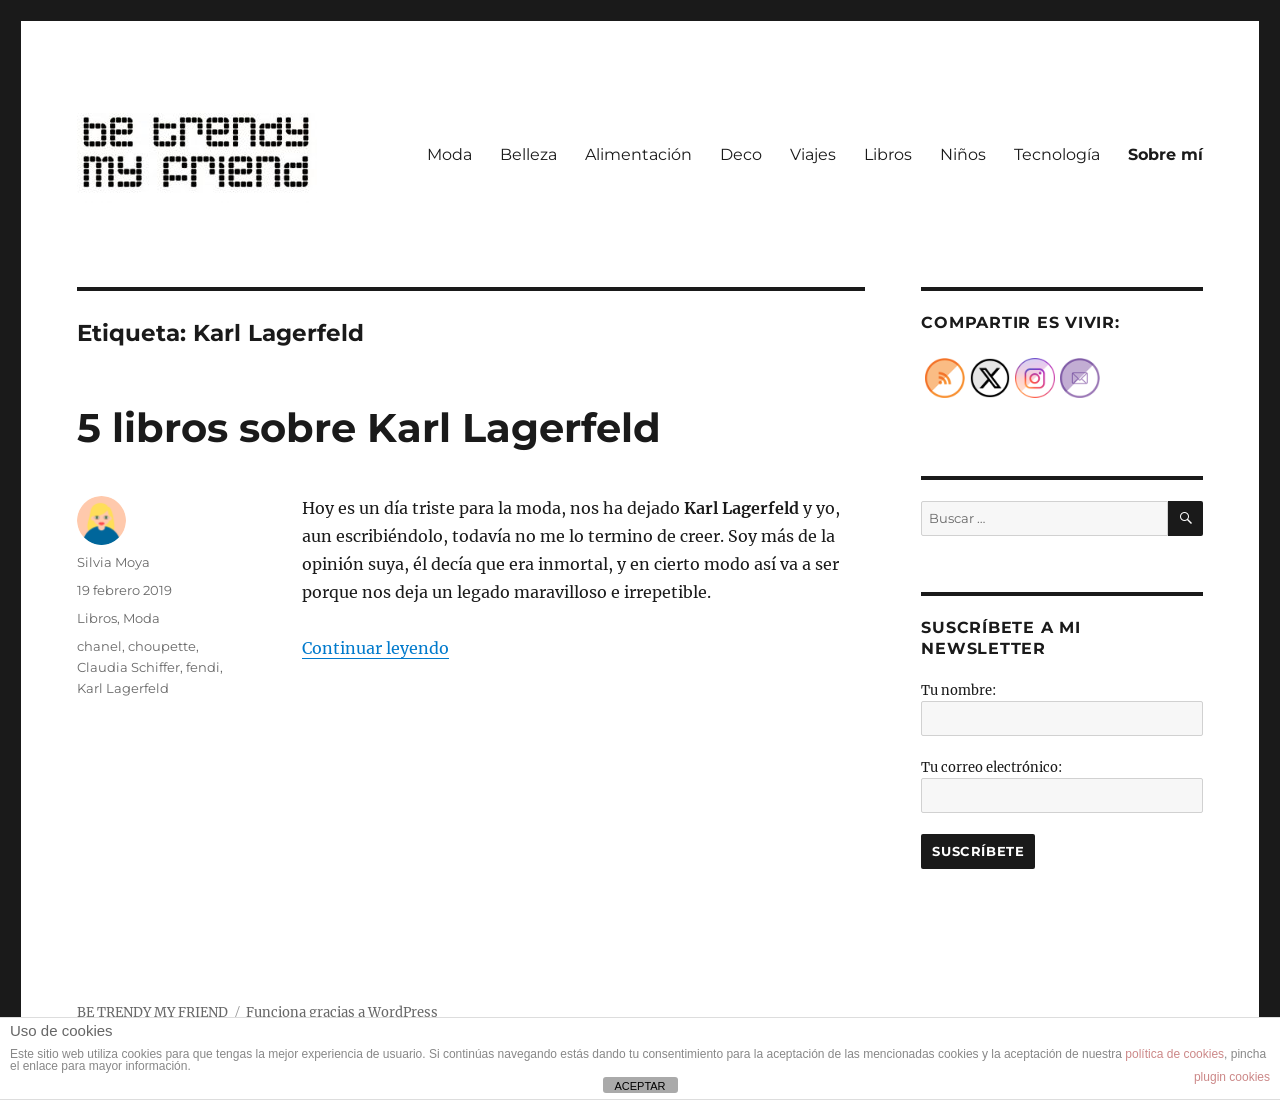 This screenshot has height=1100, width=1280. Describe the element at coordinates (741, 154) in the screenshot. I see `Deco` at that location.